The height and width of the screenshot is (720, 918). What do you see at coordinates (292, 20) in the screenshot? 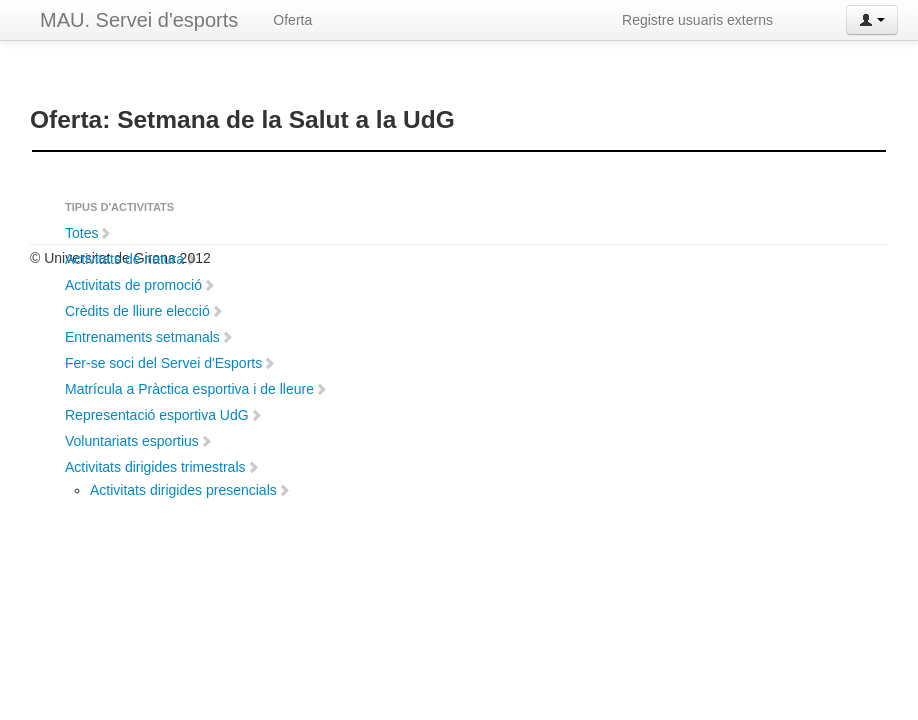
I see `Oferta` at bounding box center [292, 20].